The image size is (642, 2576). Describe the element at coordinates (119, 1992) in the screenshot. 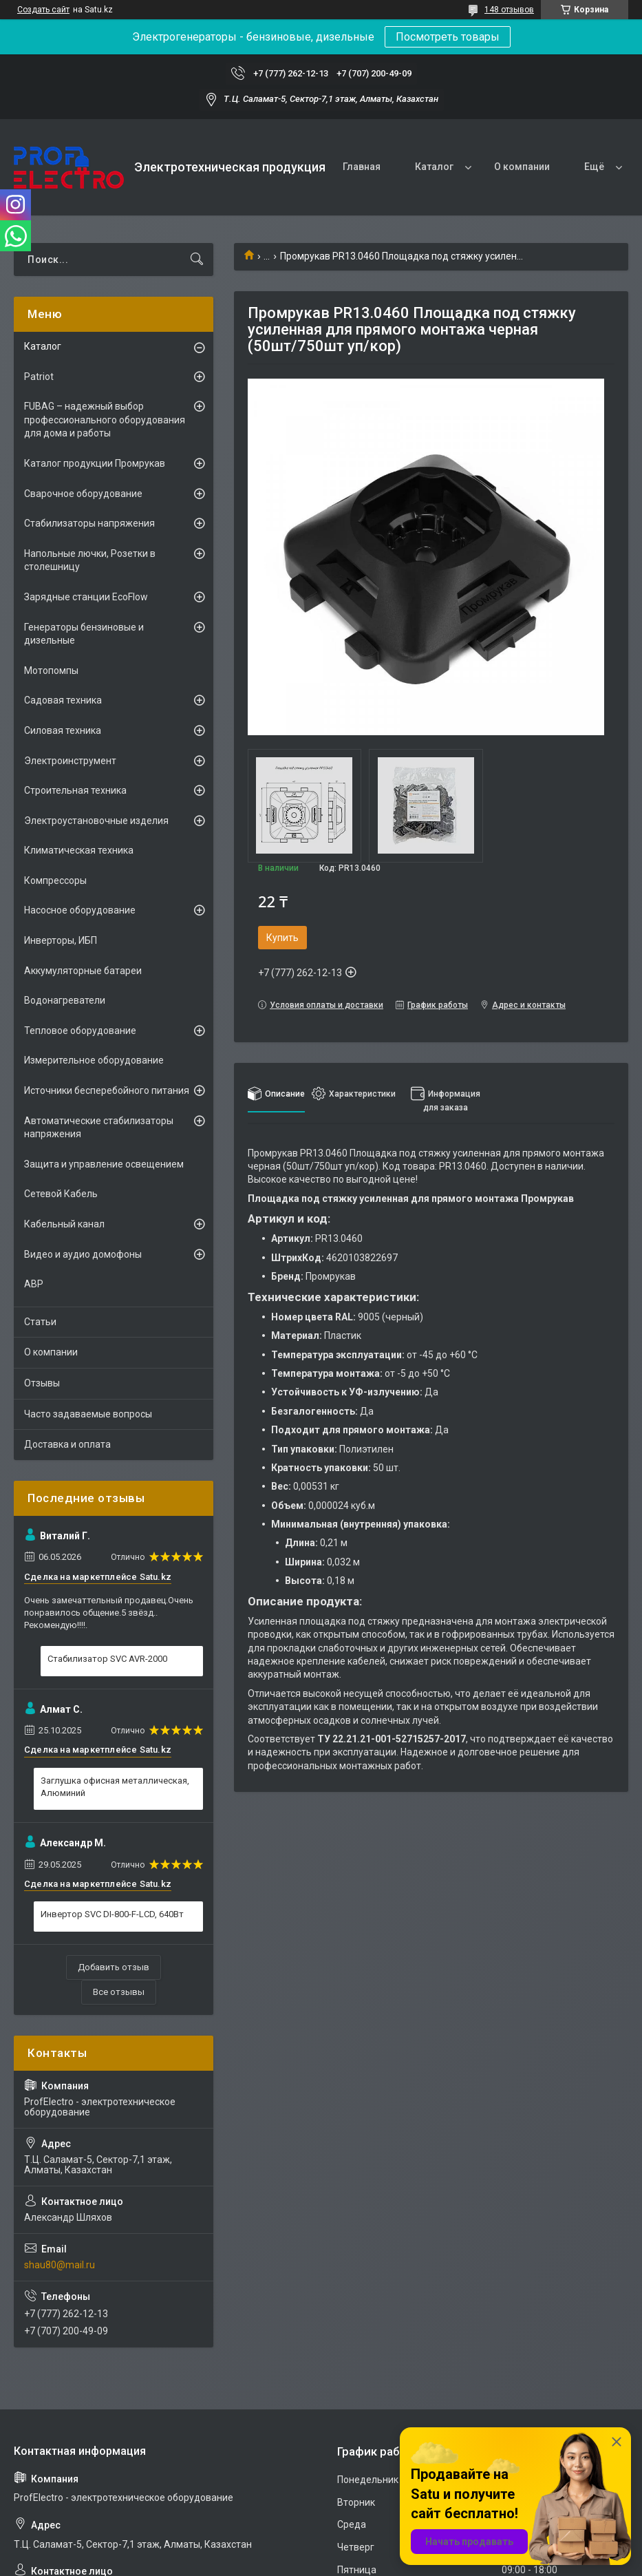

I see `Все отзывы` at that location.